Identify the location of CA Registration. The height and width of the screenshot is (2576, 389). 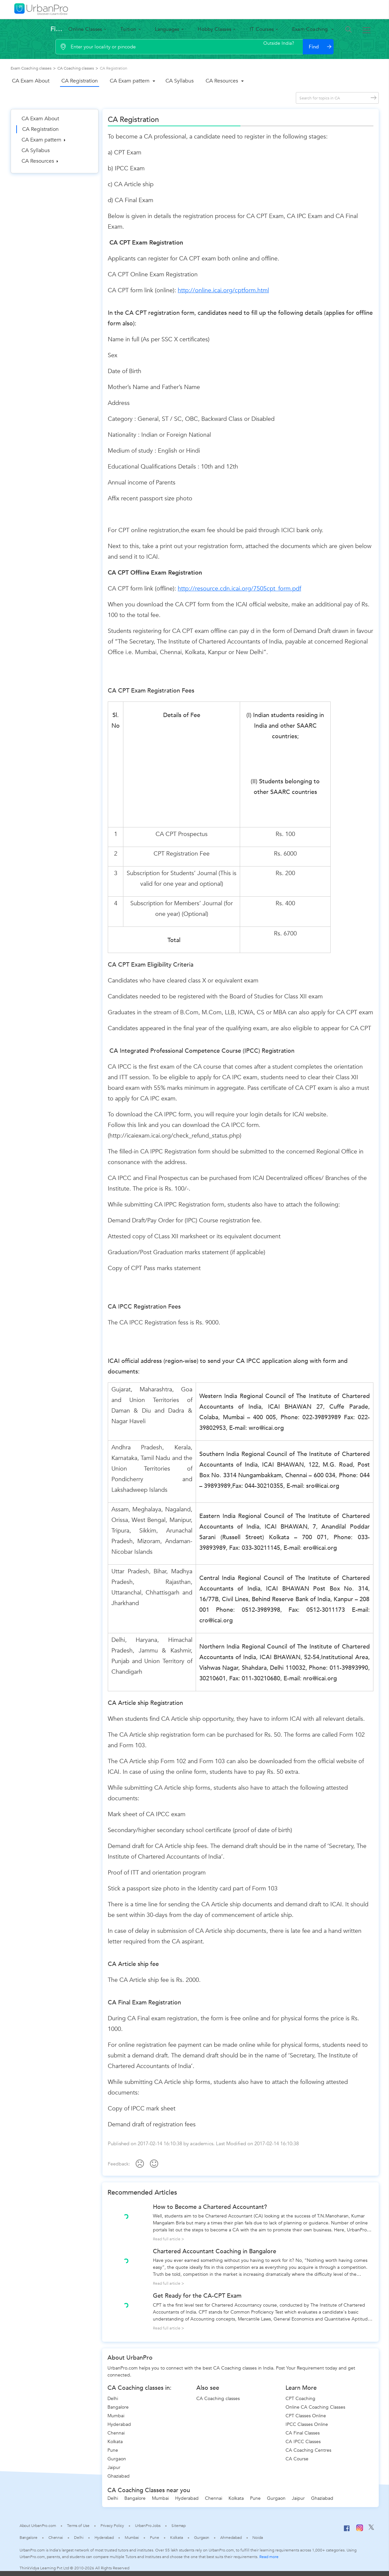
(79, 80).